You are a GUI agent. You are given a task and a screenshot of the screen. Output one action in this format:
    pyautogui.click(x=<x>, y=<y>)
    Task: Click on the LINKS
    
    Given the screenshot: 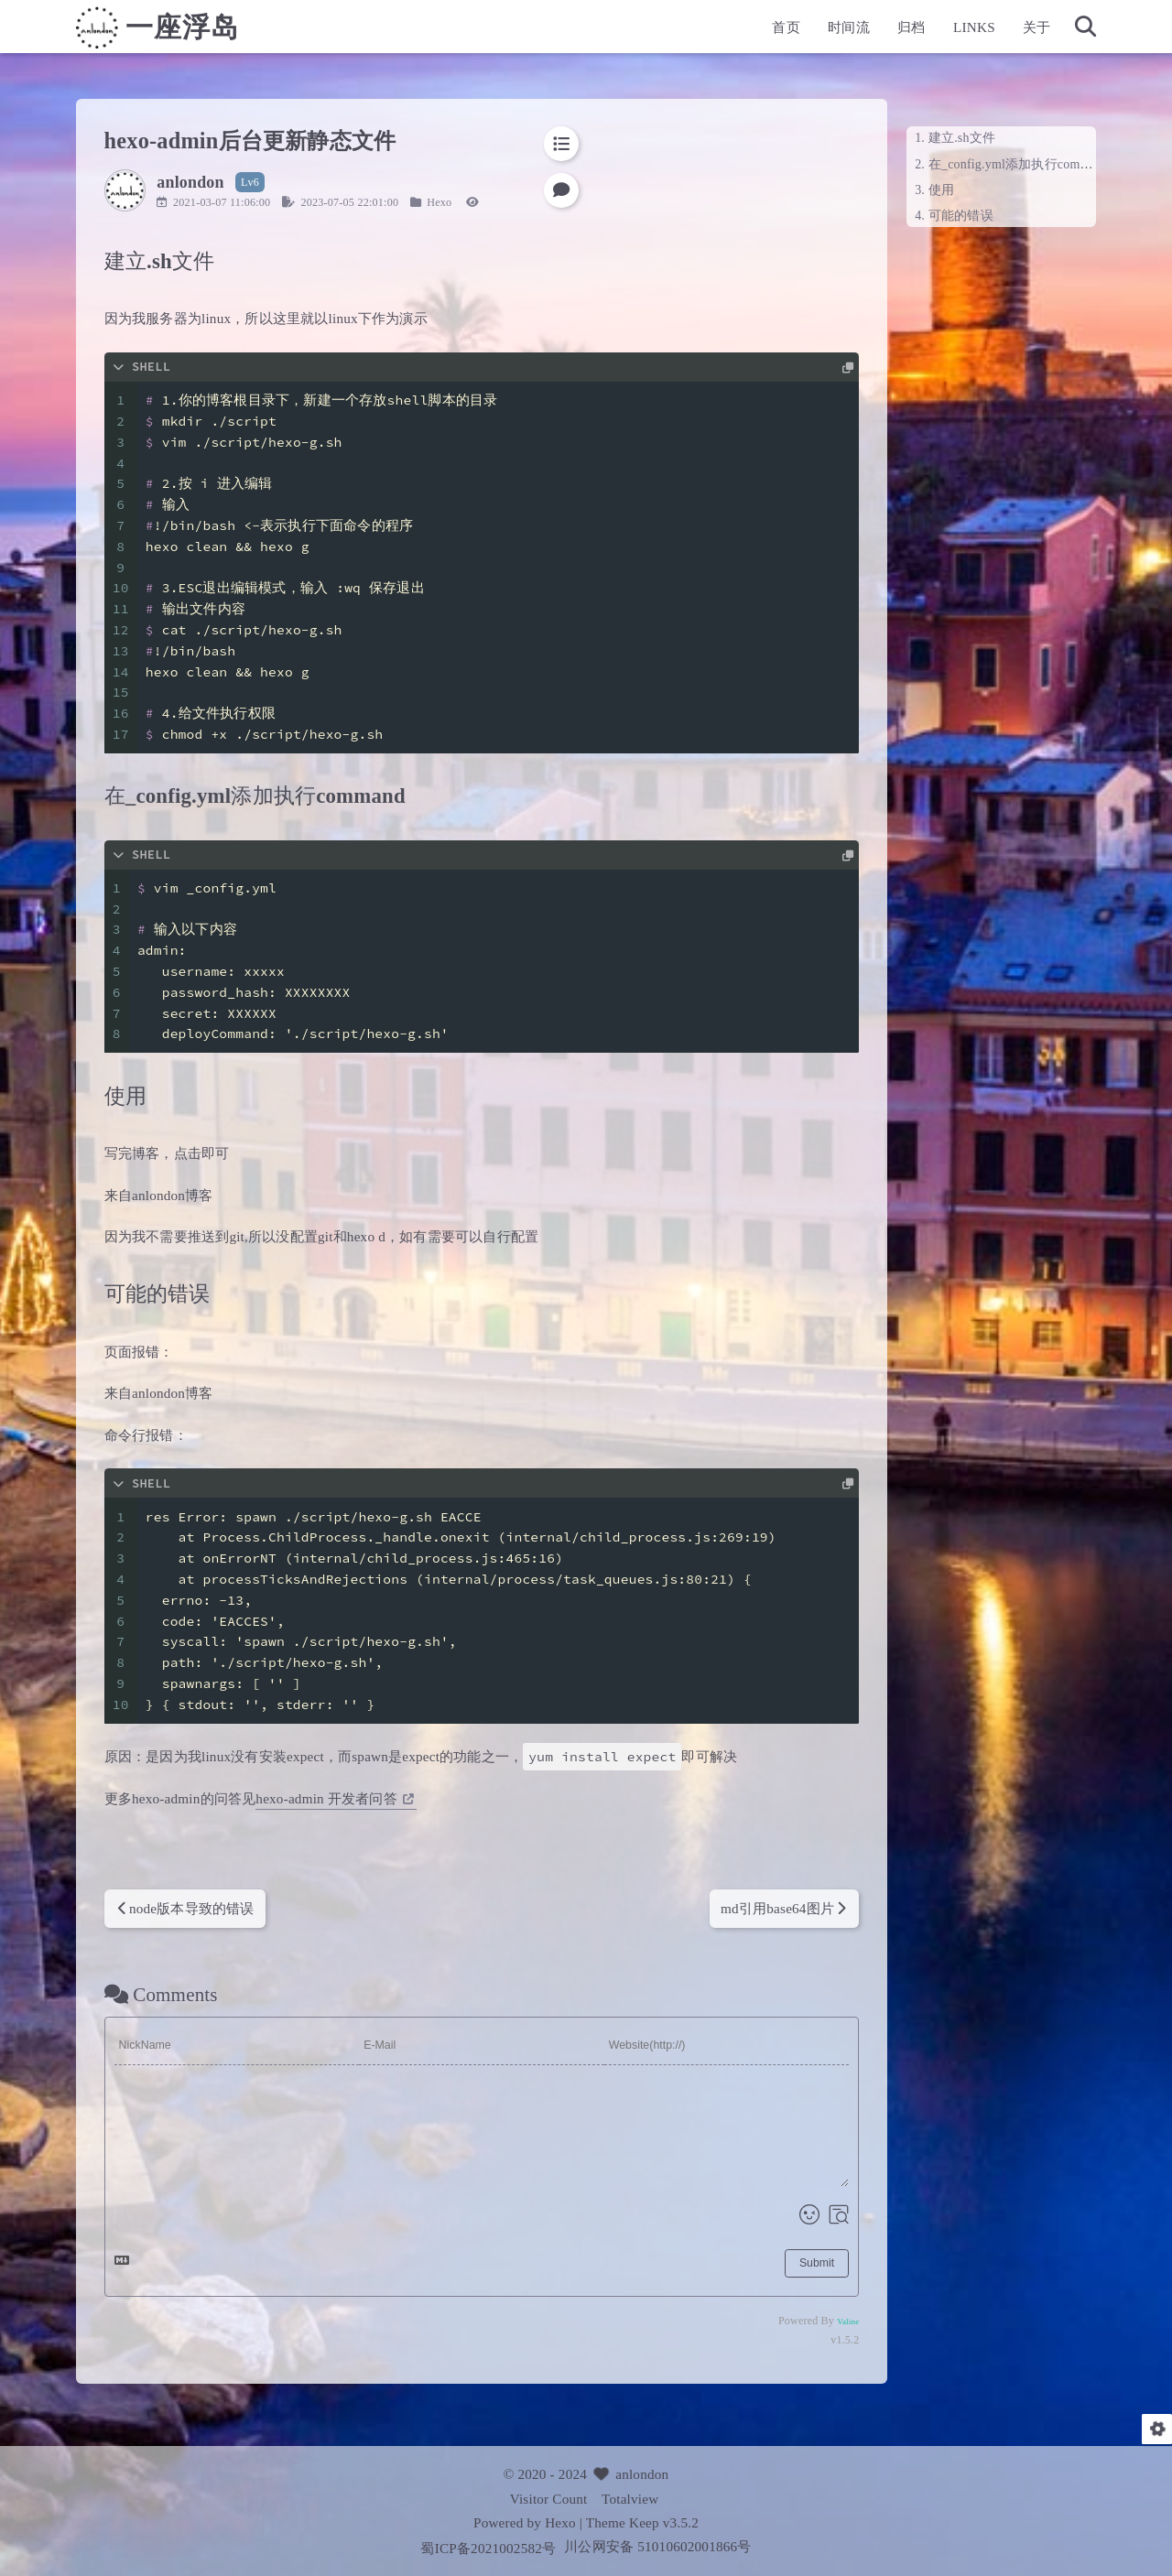 What is the action you would take?
    pyautogui.click(x=933, y=32)
    